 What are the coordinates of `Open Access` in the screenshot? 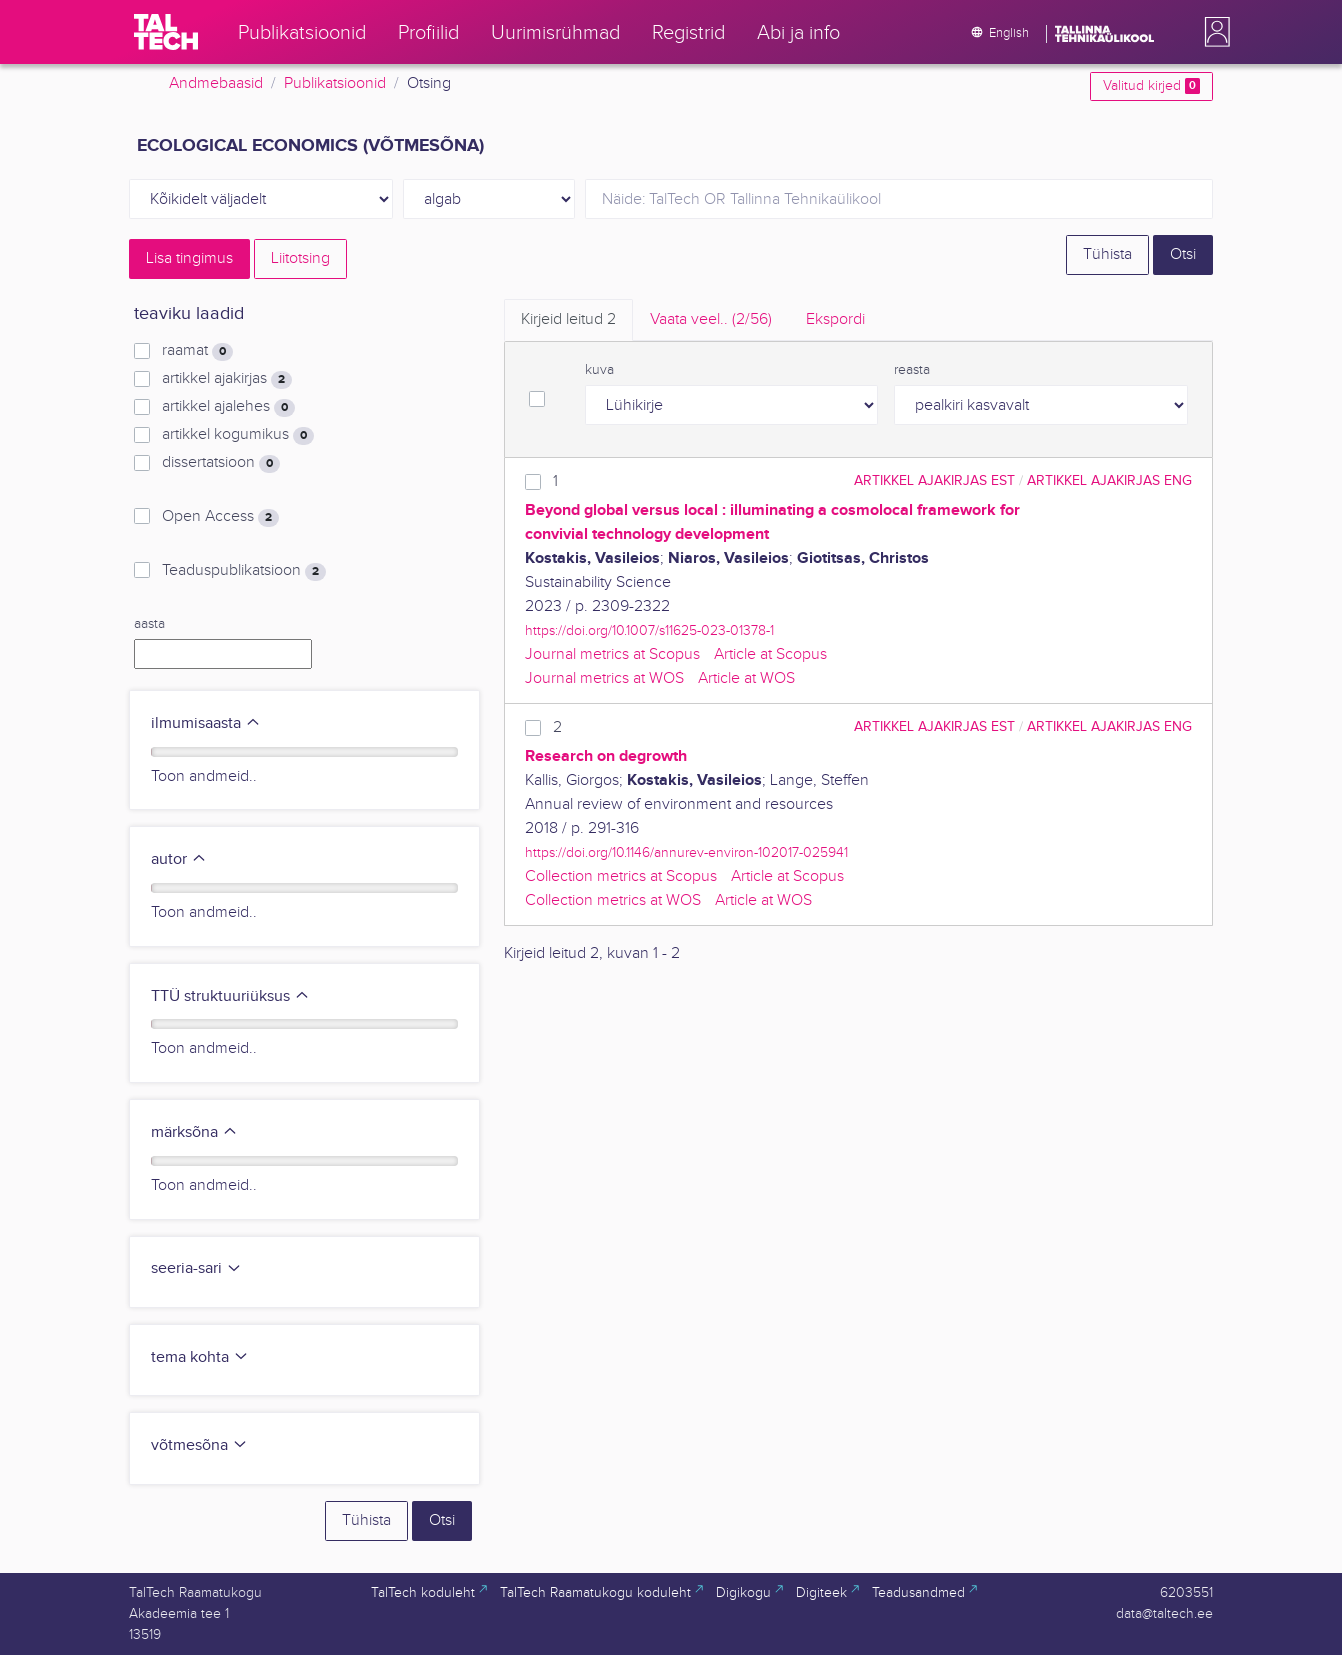 It's located at (220, 517).